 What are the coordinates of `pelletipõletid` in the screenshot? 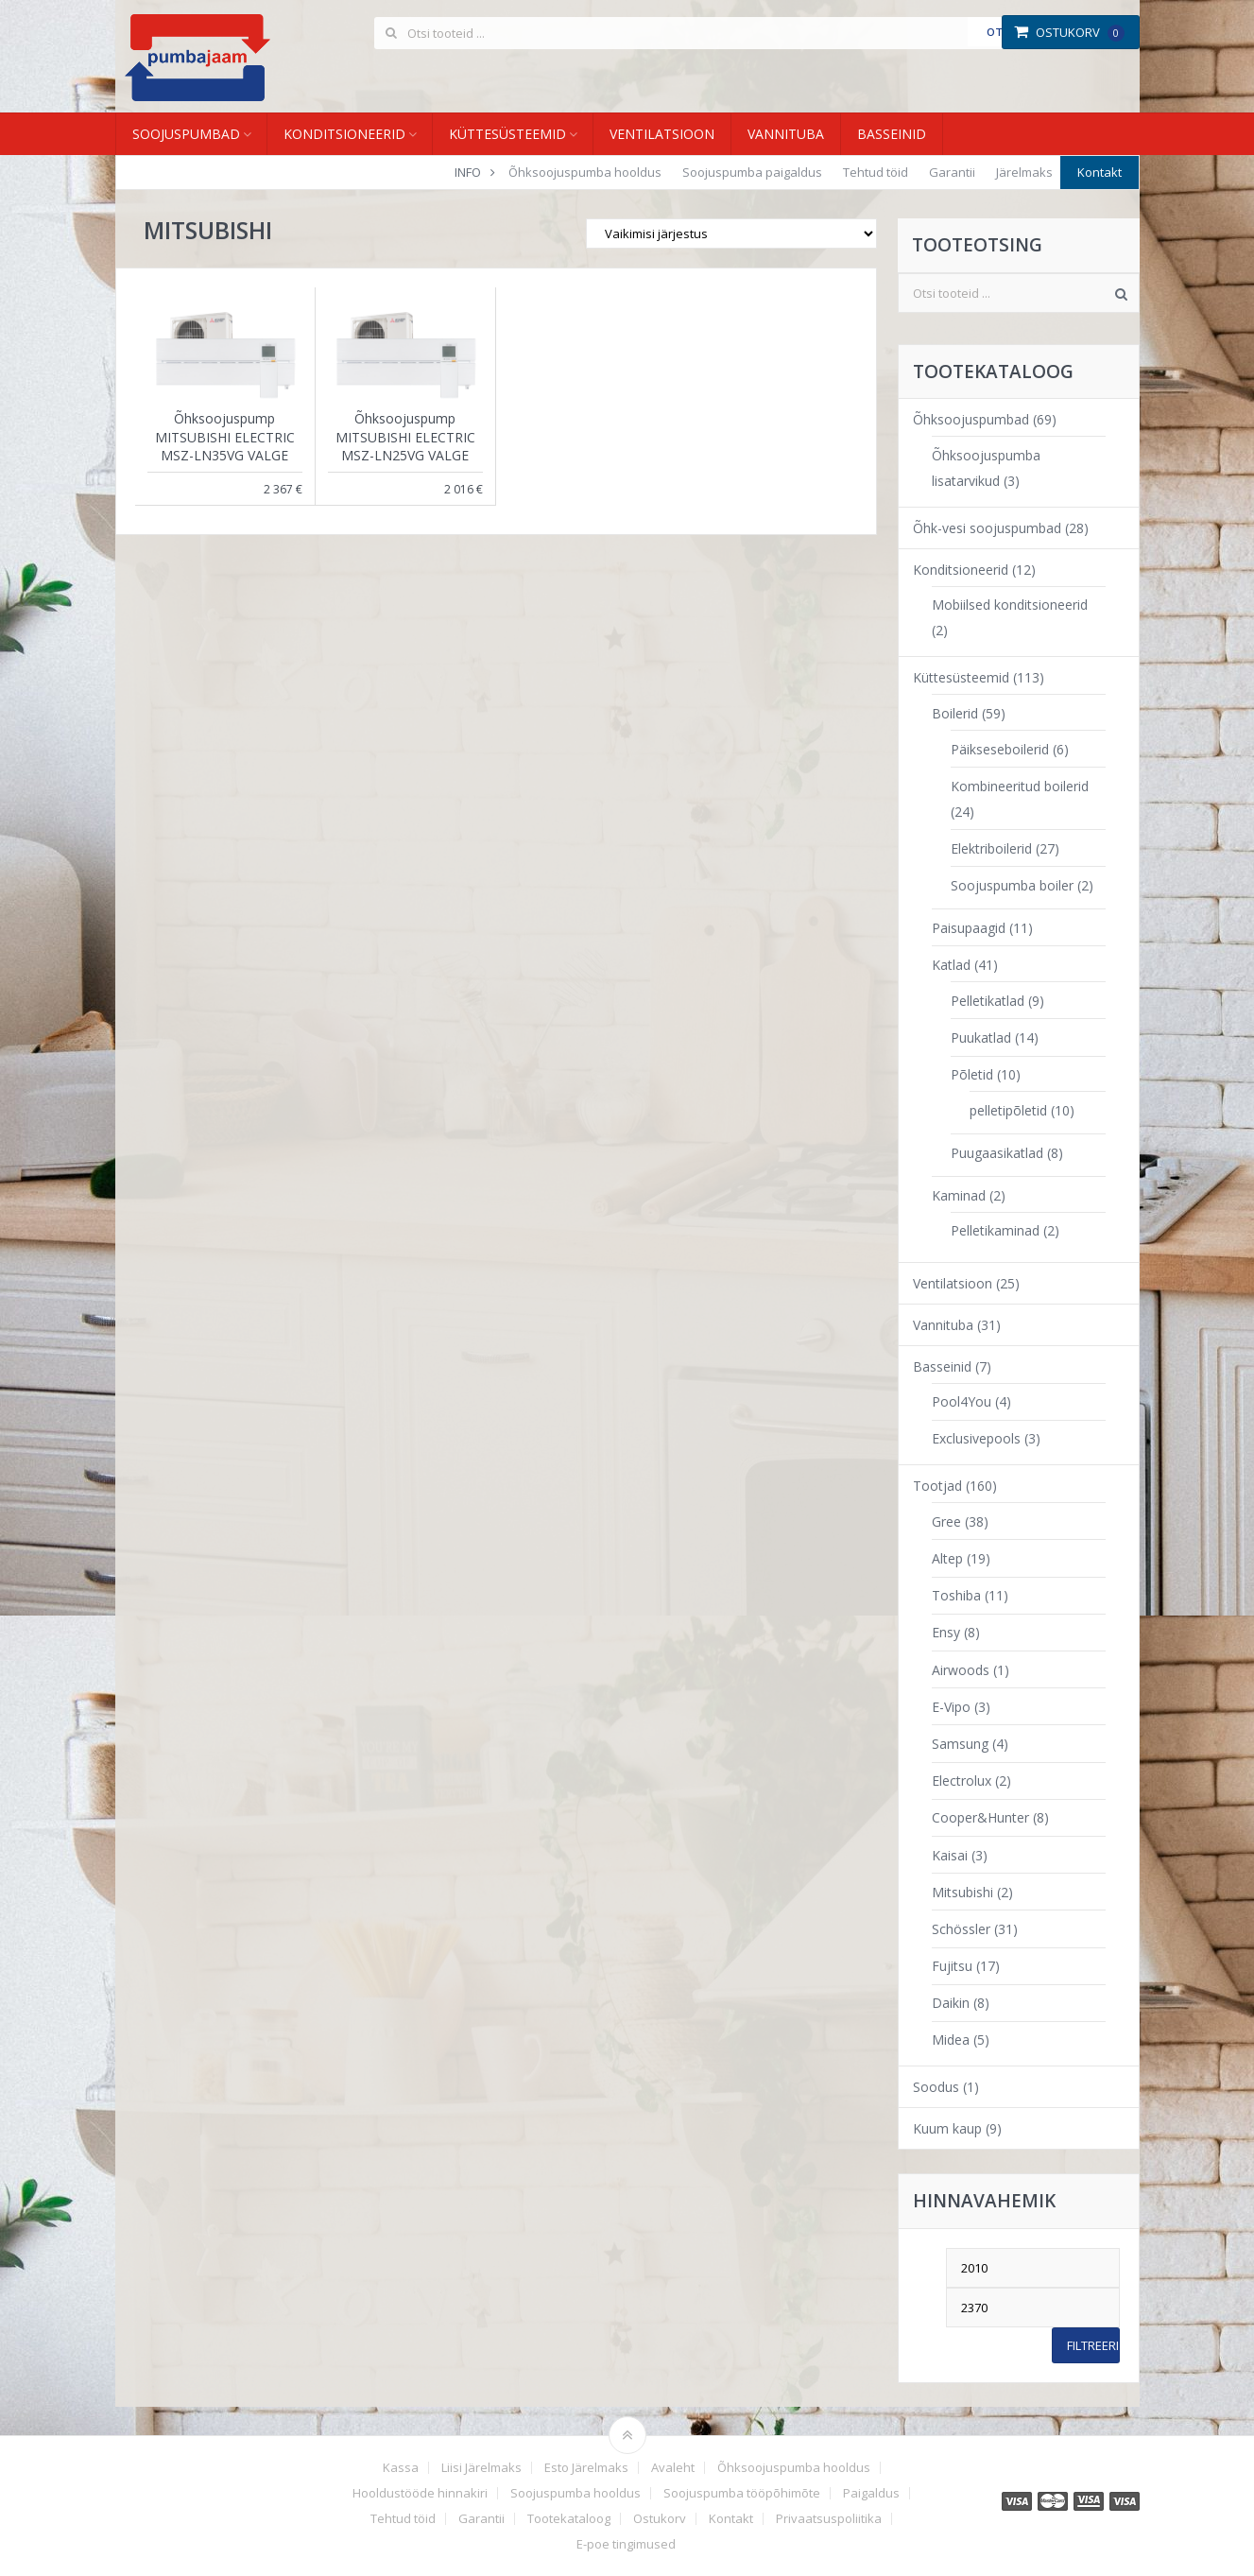 It's located at (1008, 1110).